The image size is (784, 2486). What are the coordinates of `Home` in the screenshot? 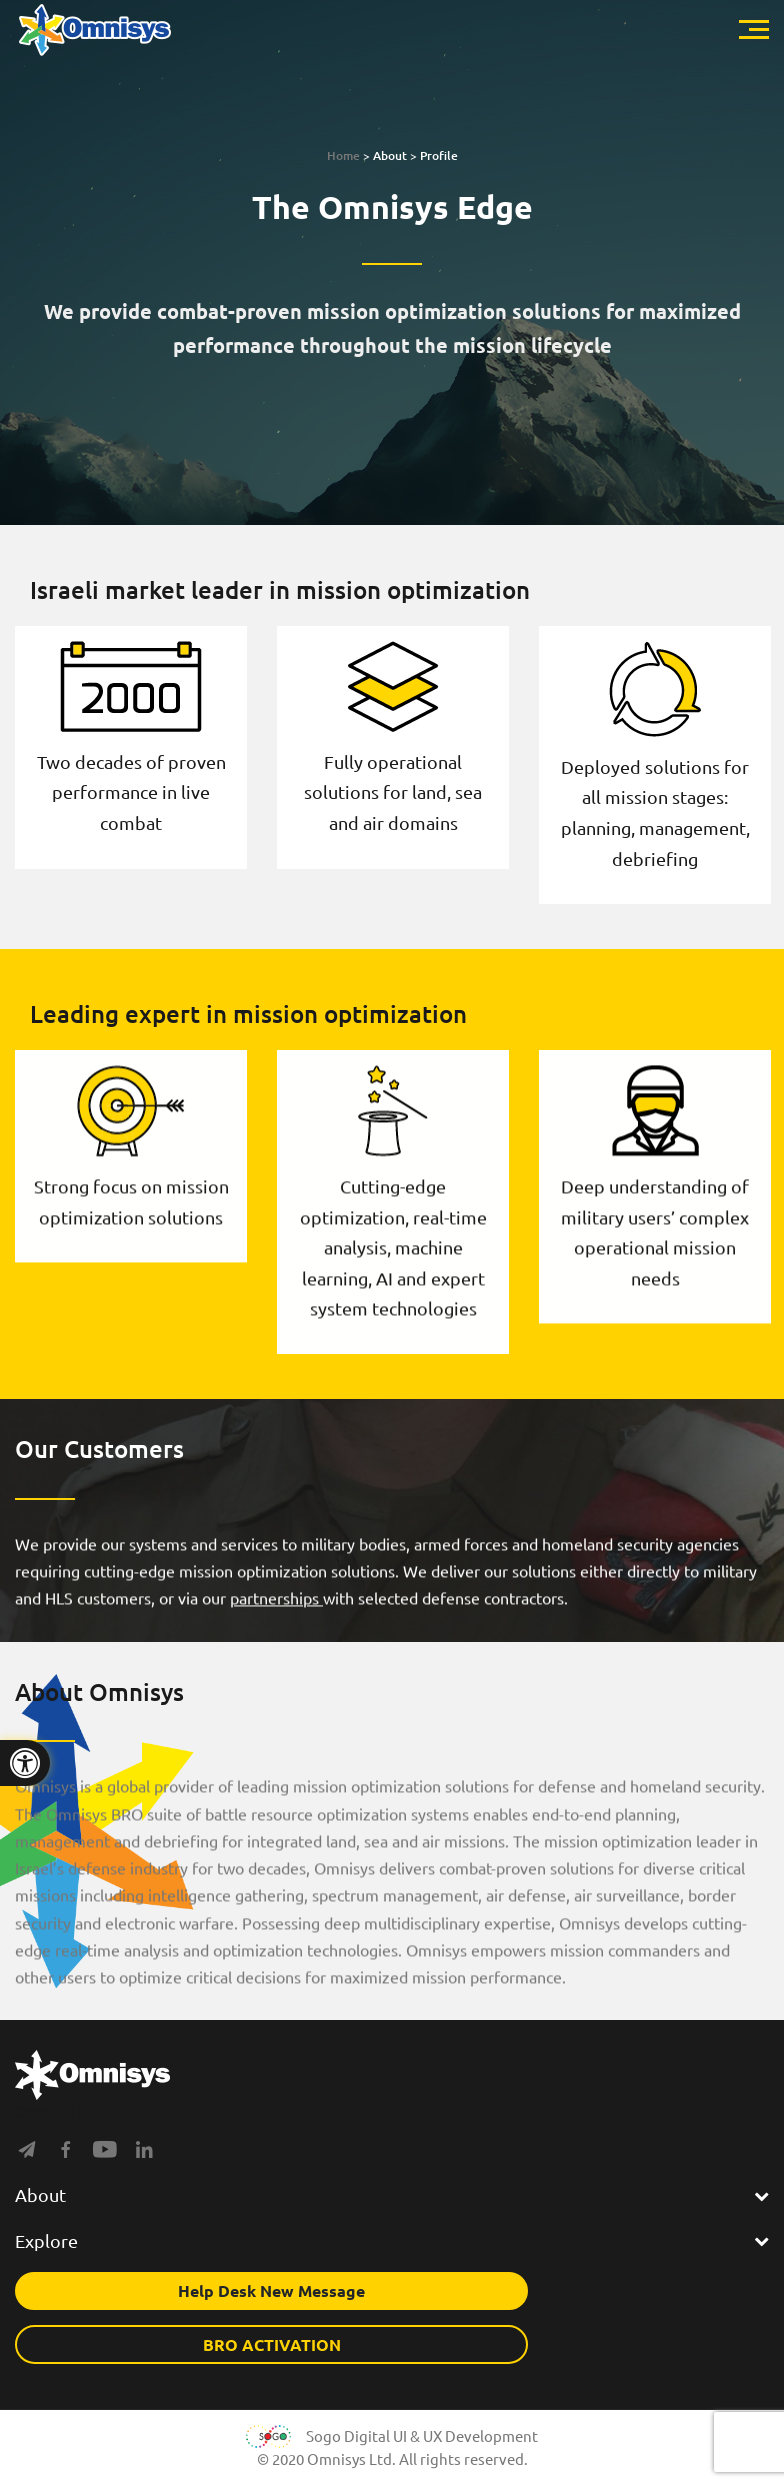 It's located at (343, 155).